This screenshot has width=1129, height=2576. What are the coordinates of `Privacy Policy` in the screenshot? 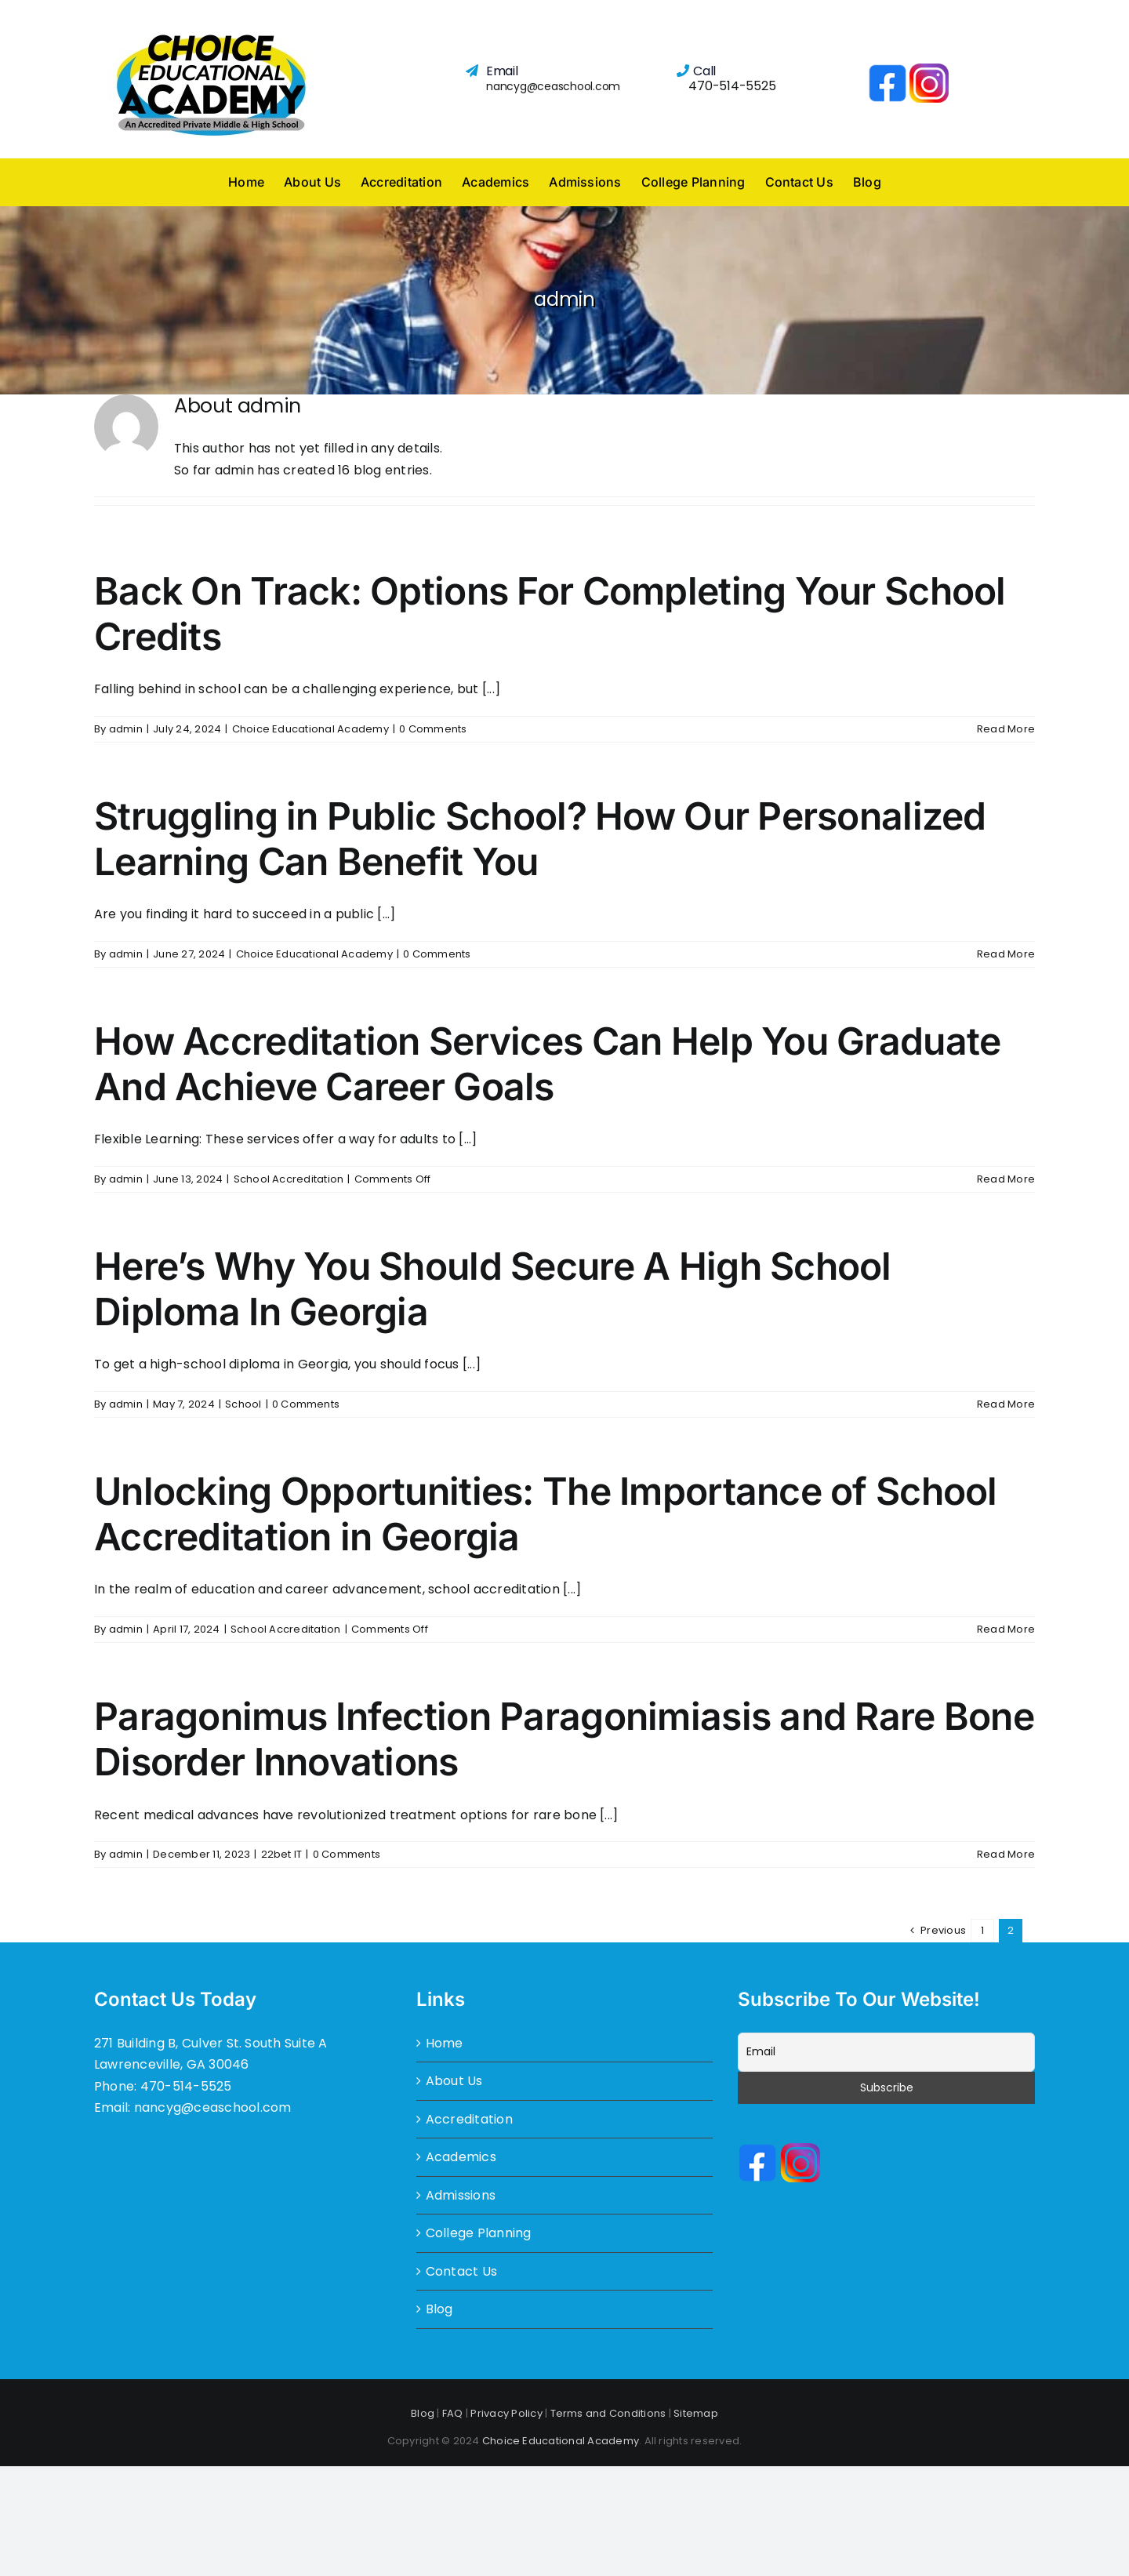 It's located at (506, 2413).